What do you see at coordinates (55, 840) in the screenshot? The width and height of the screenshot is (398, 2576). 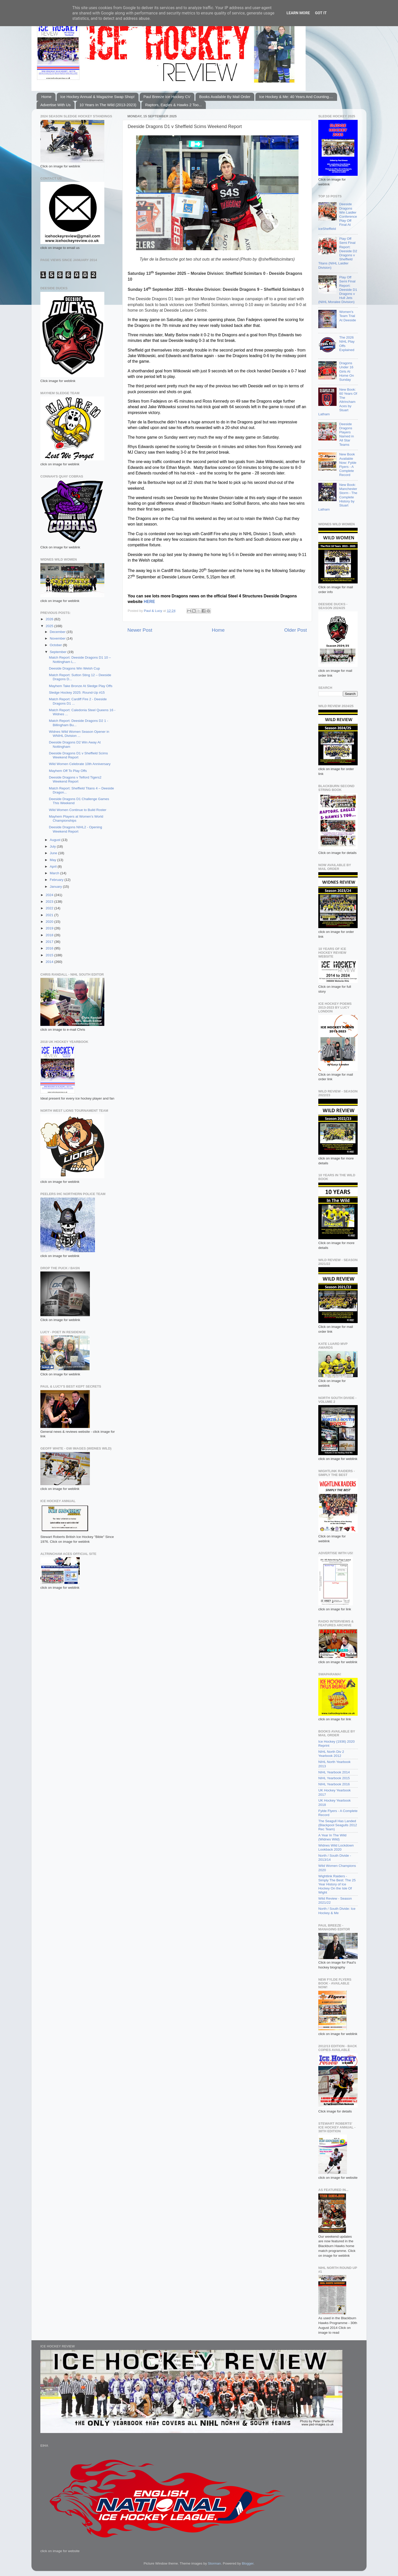 I see `August` at bounding box center [55, 840].